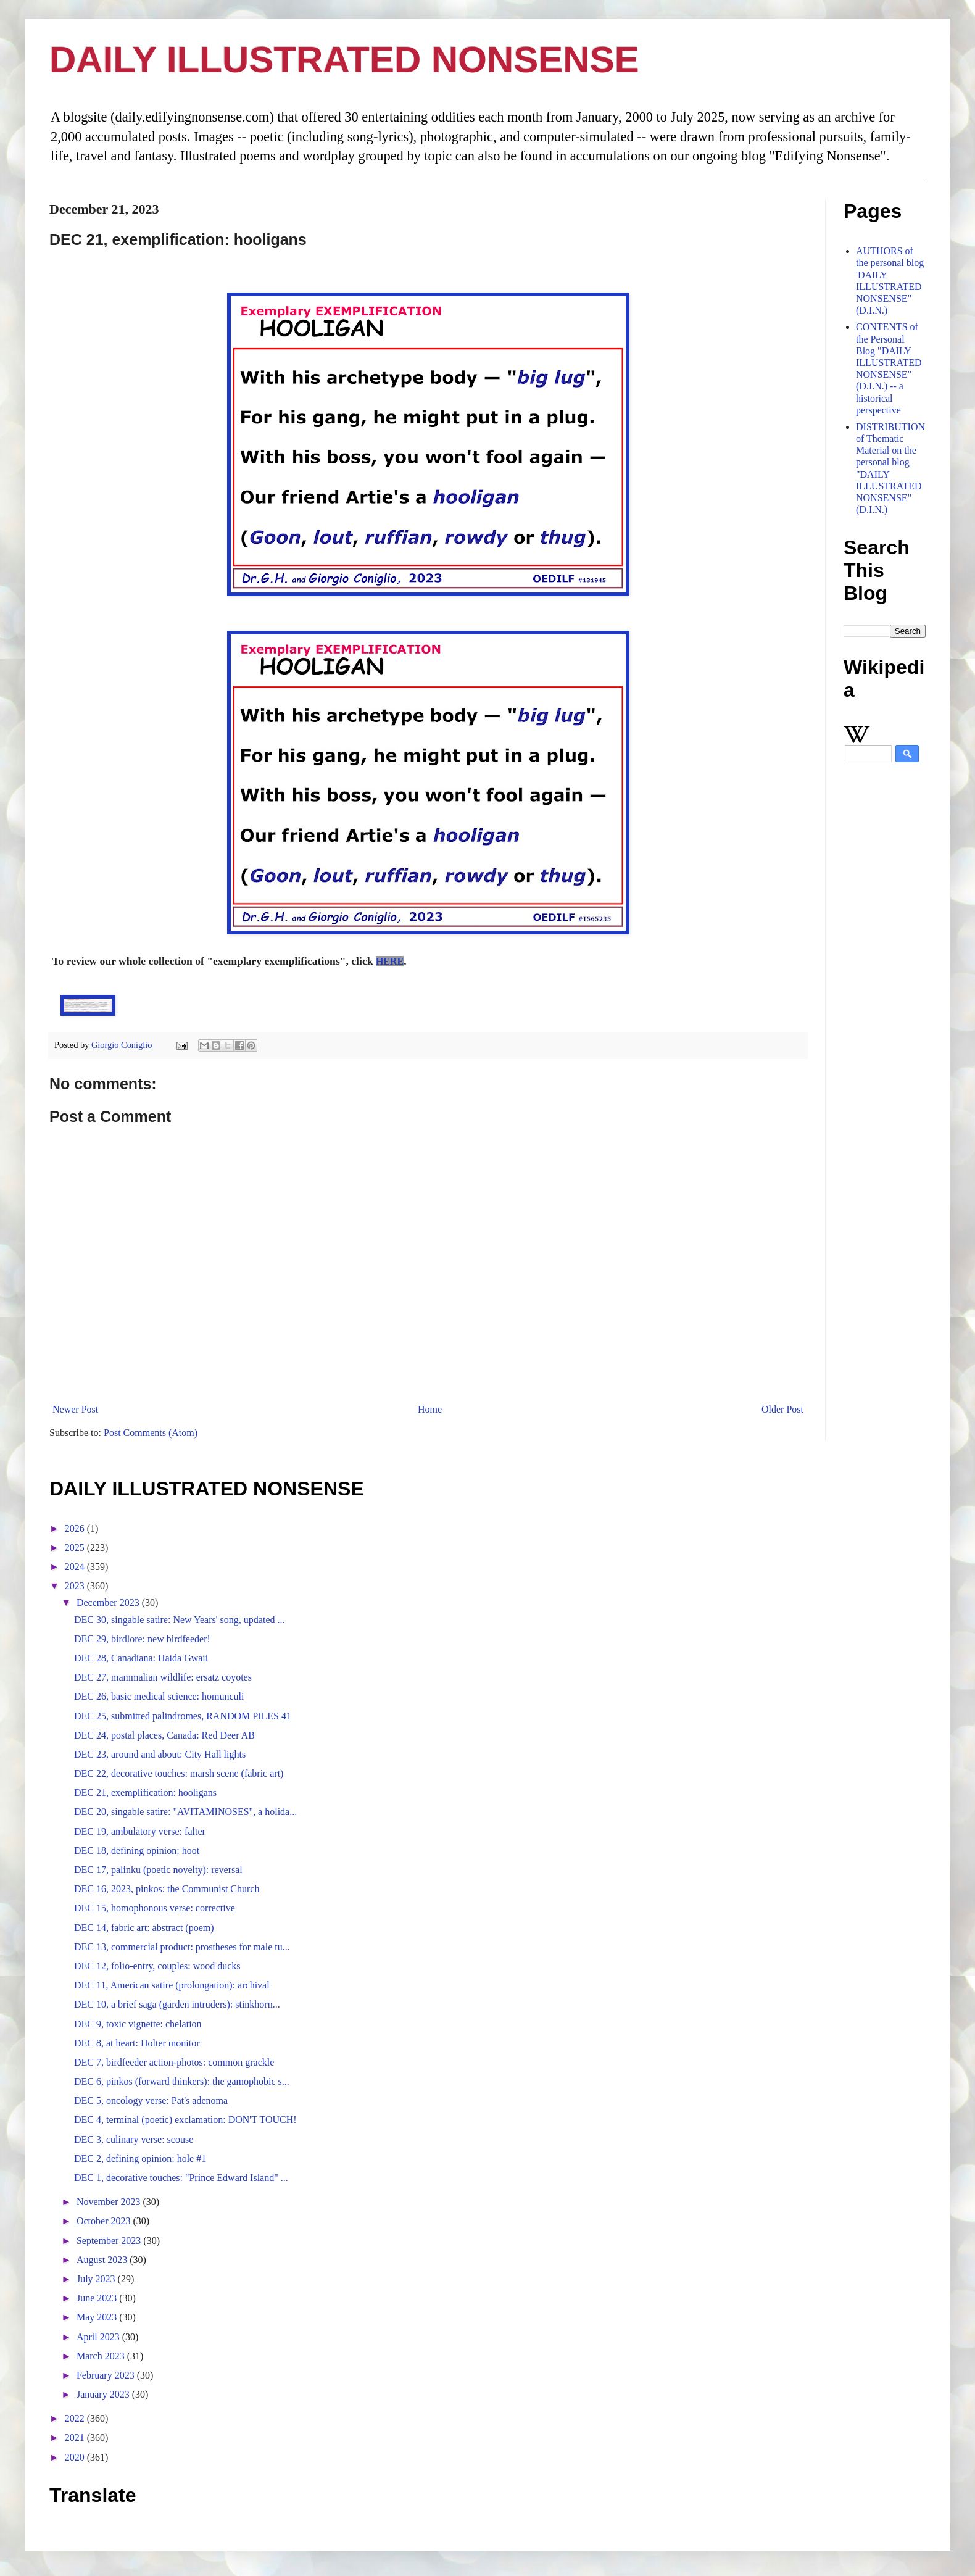 This screenshot has height=2576, width=975. What do you see at coordinates (172, 1985) in the screenshot?
I see `DEC 11, American satire (prolongation): archival` at bounding box center [172, 1985].